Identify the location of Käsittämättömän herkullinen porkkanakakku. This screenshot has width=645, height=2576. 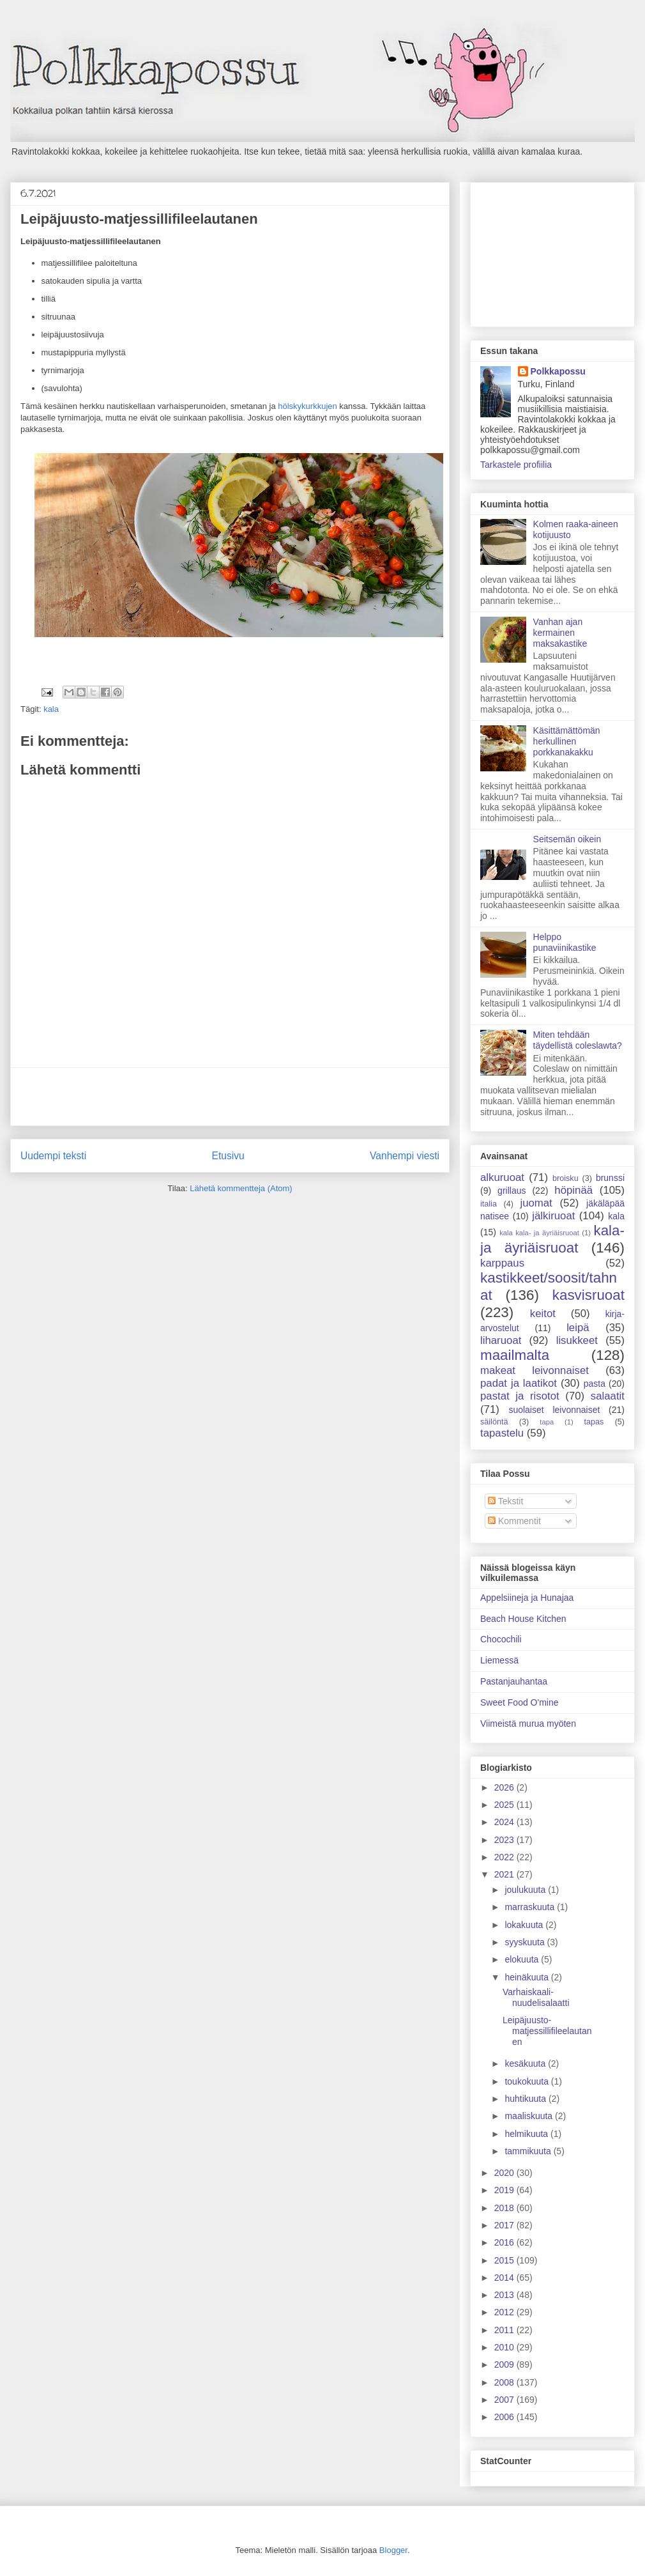
(566, 741).